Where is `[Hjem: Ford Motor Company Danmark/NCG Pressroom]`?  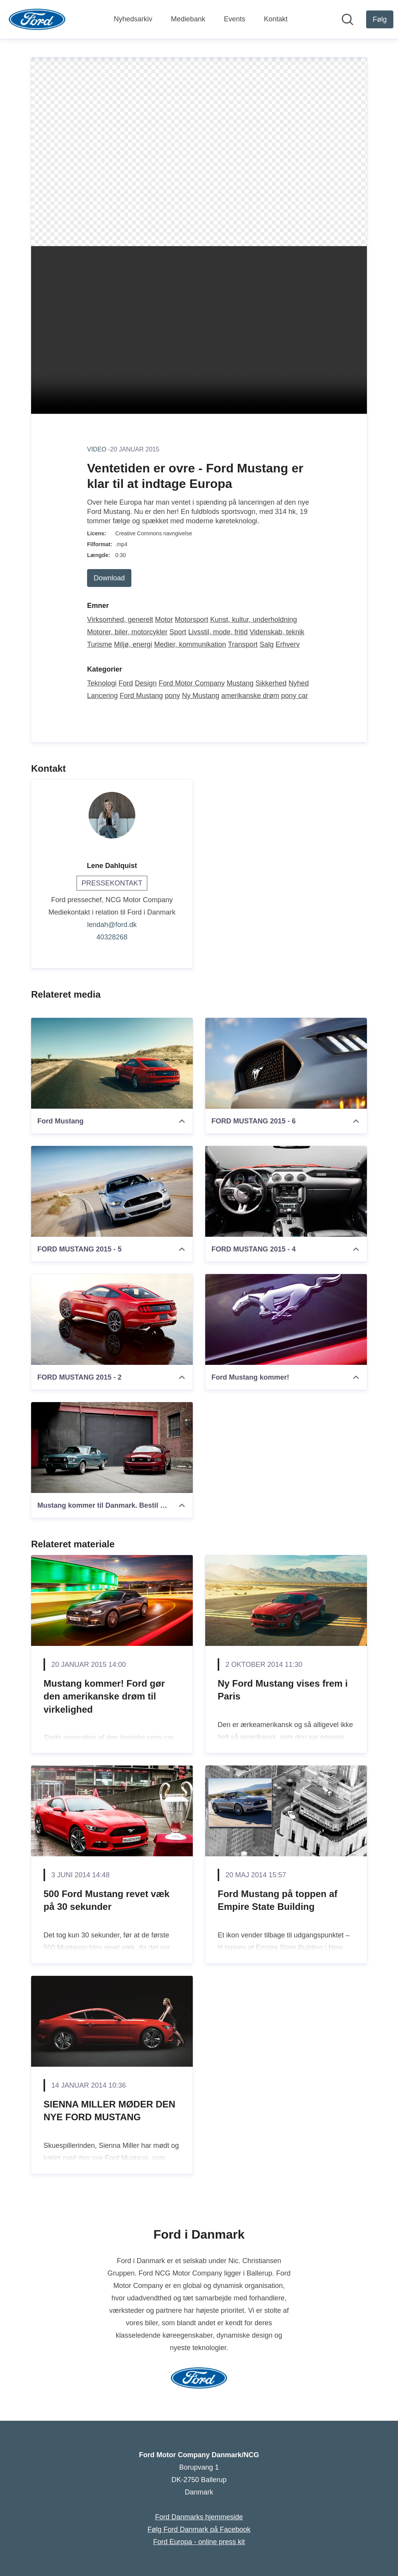 [Hjem: Ford Motor Company Danmark/NCG Pressroom] is located at coordinates (37, 19).